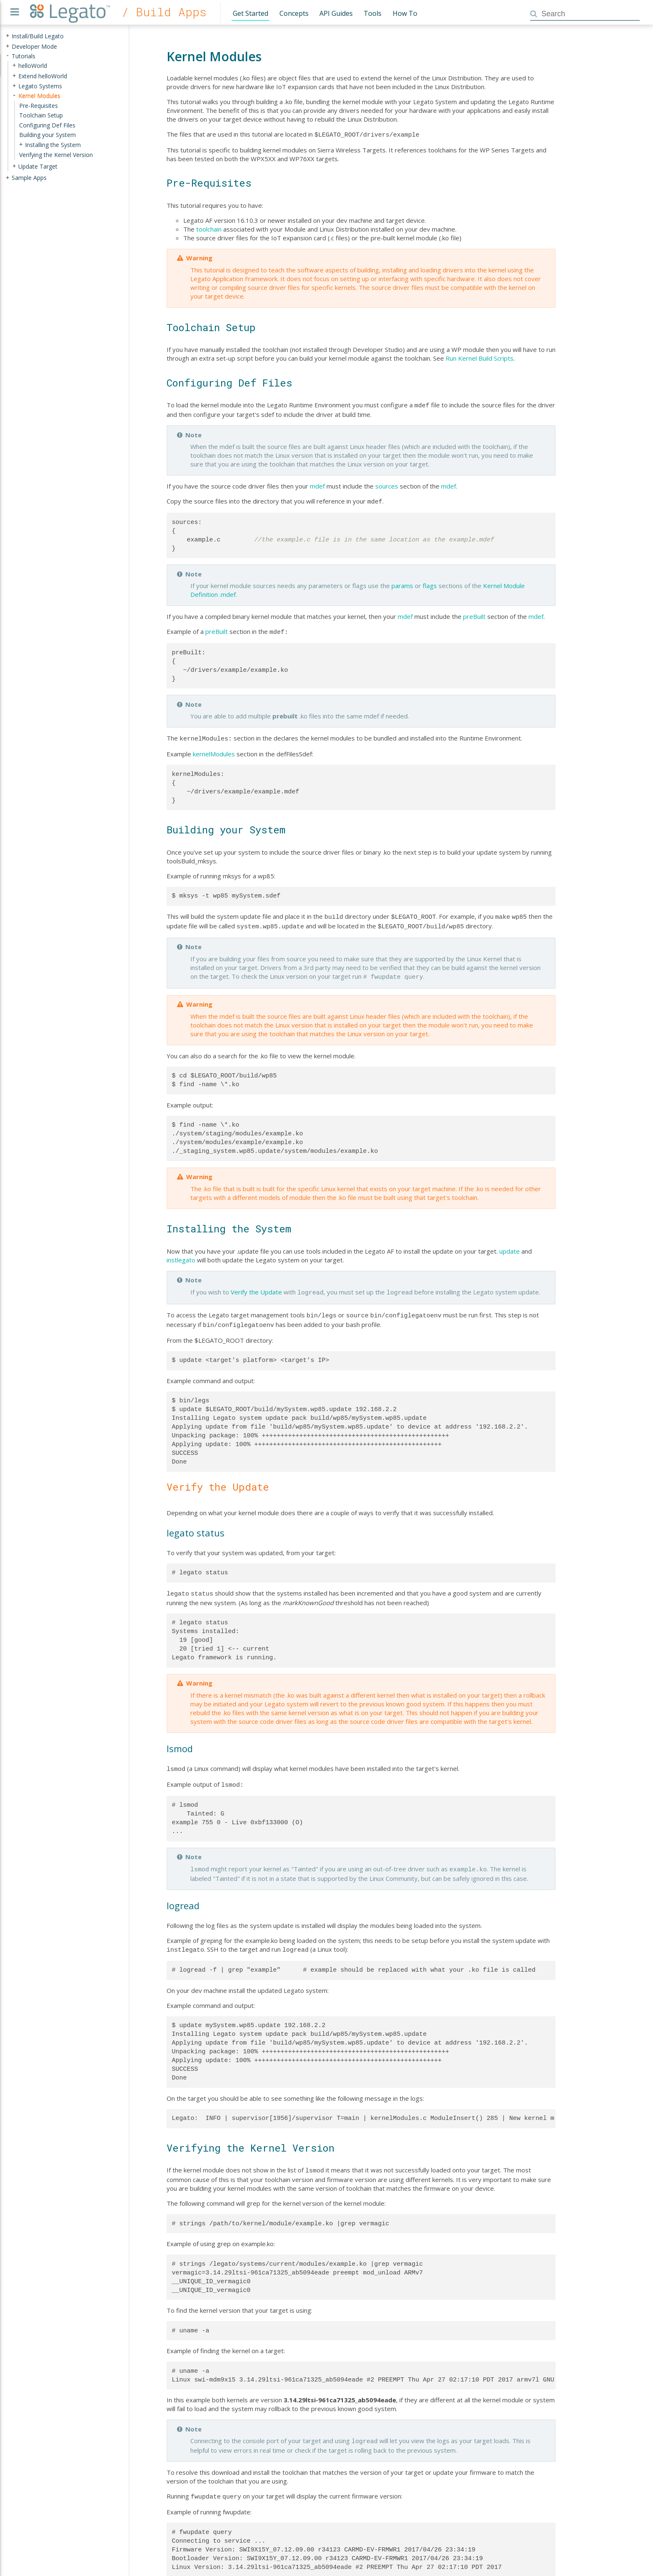 Image resolution: width=653 pixels, height=2576 pixels. What do you see at coordinates (479, 357) in the screenshot?
I see `Run Kernel Build Scripts` at bounding box center [479, 357].